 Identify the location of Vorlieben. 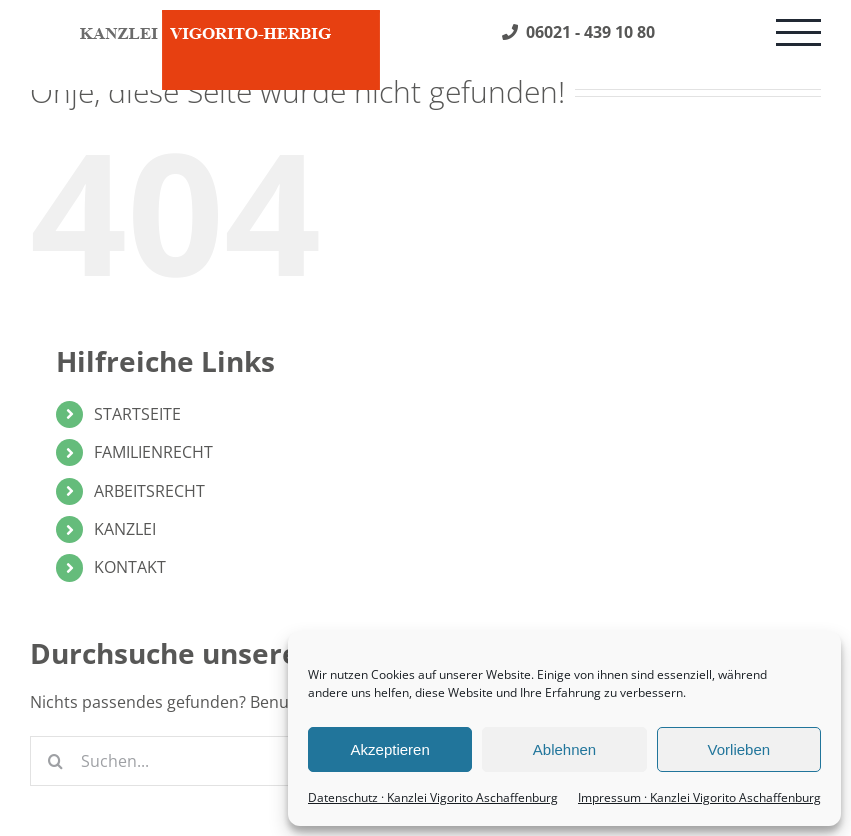
(739, 749).